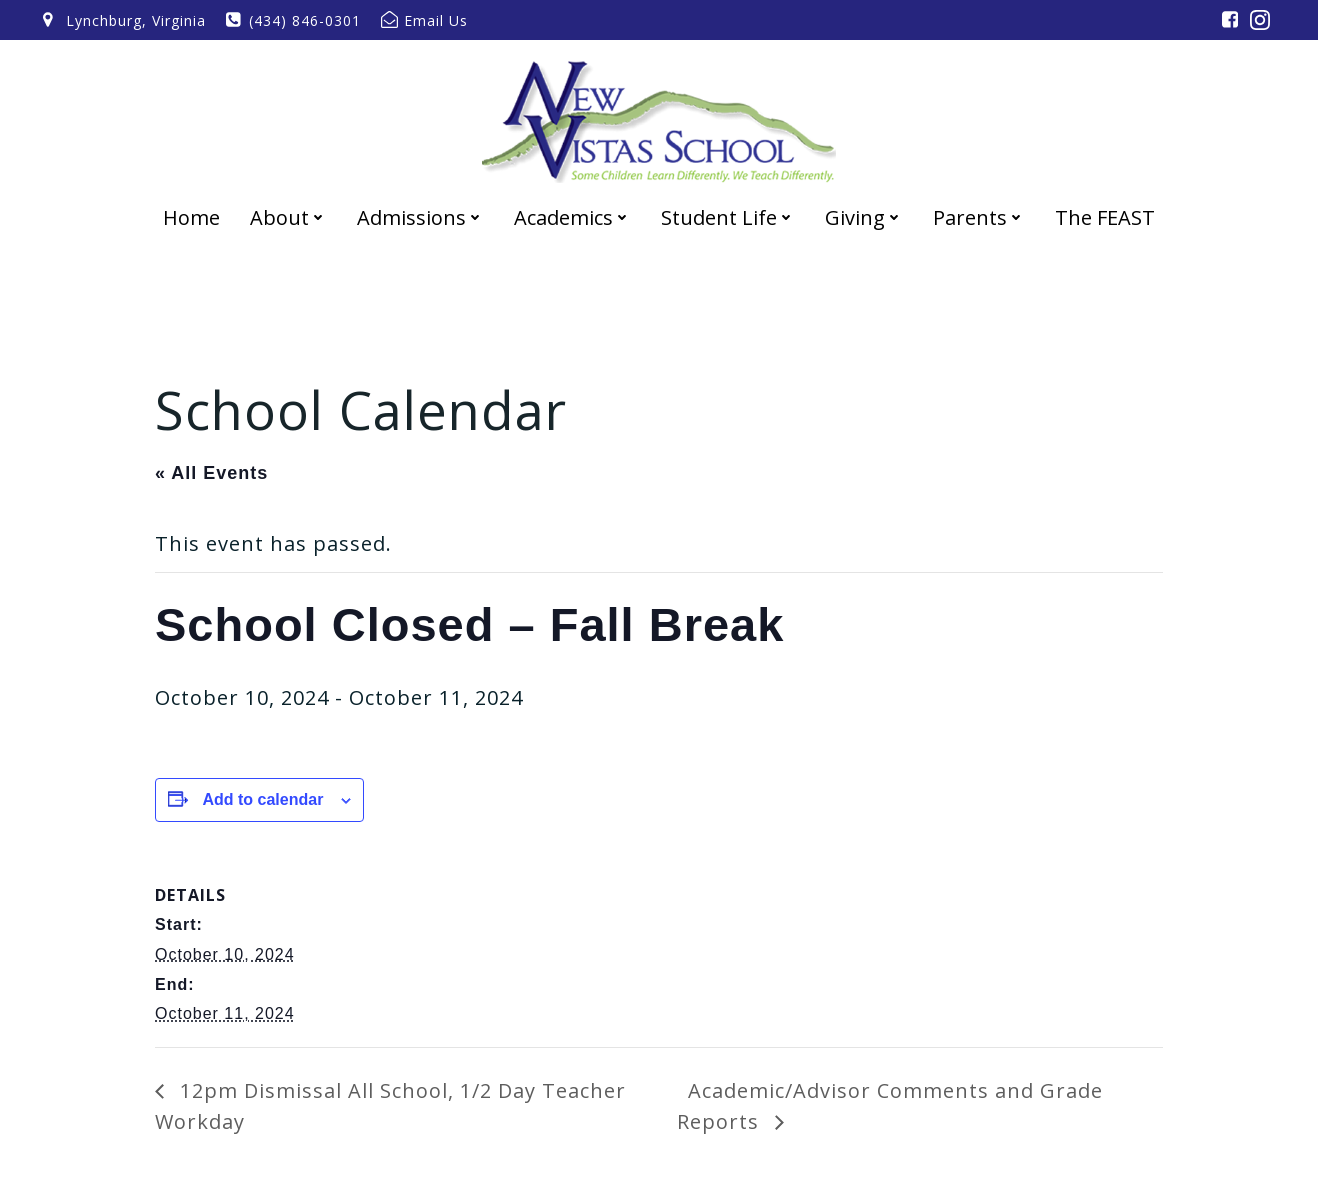 The height and width of the screenshot is (1185, 1318). Describe the element at coordinates (864, 217) in the screenshot. I see `Giving` at that location.